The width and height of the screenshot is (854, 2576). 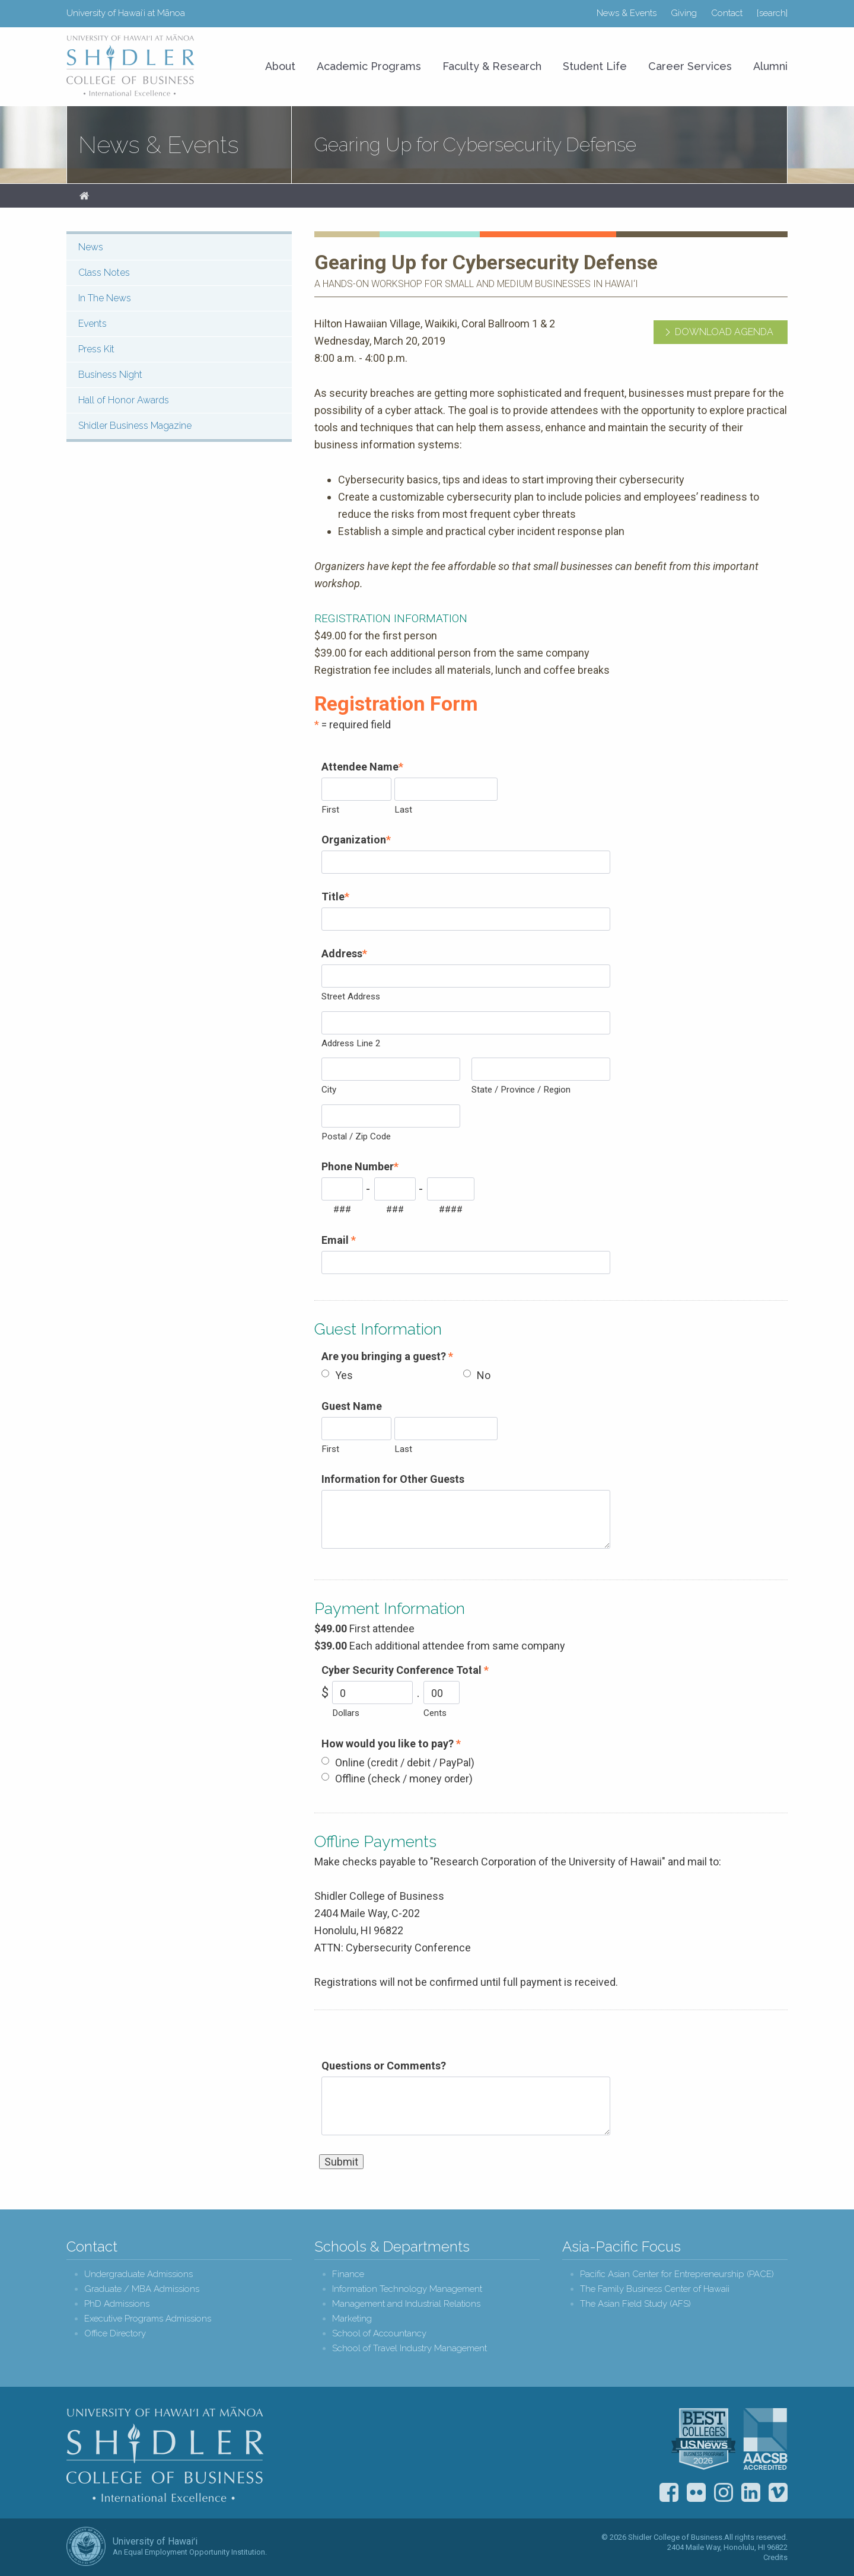 I want to click on University of Hawaiʻi at Mānoa Shidler College of Business, so click(x=131, y=65).